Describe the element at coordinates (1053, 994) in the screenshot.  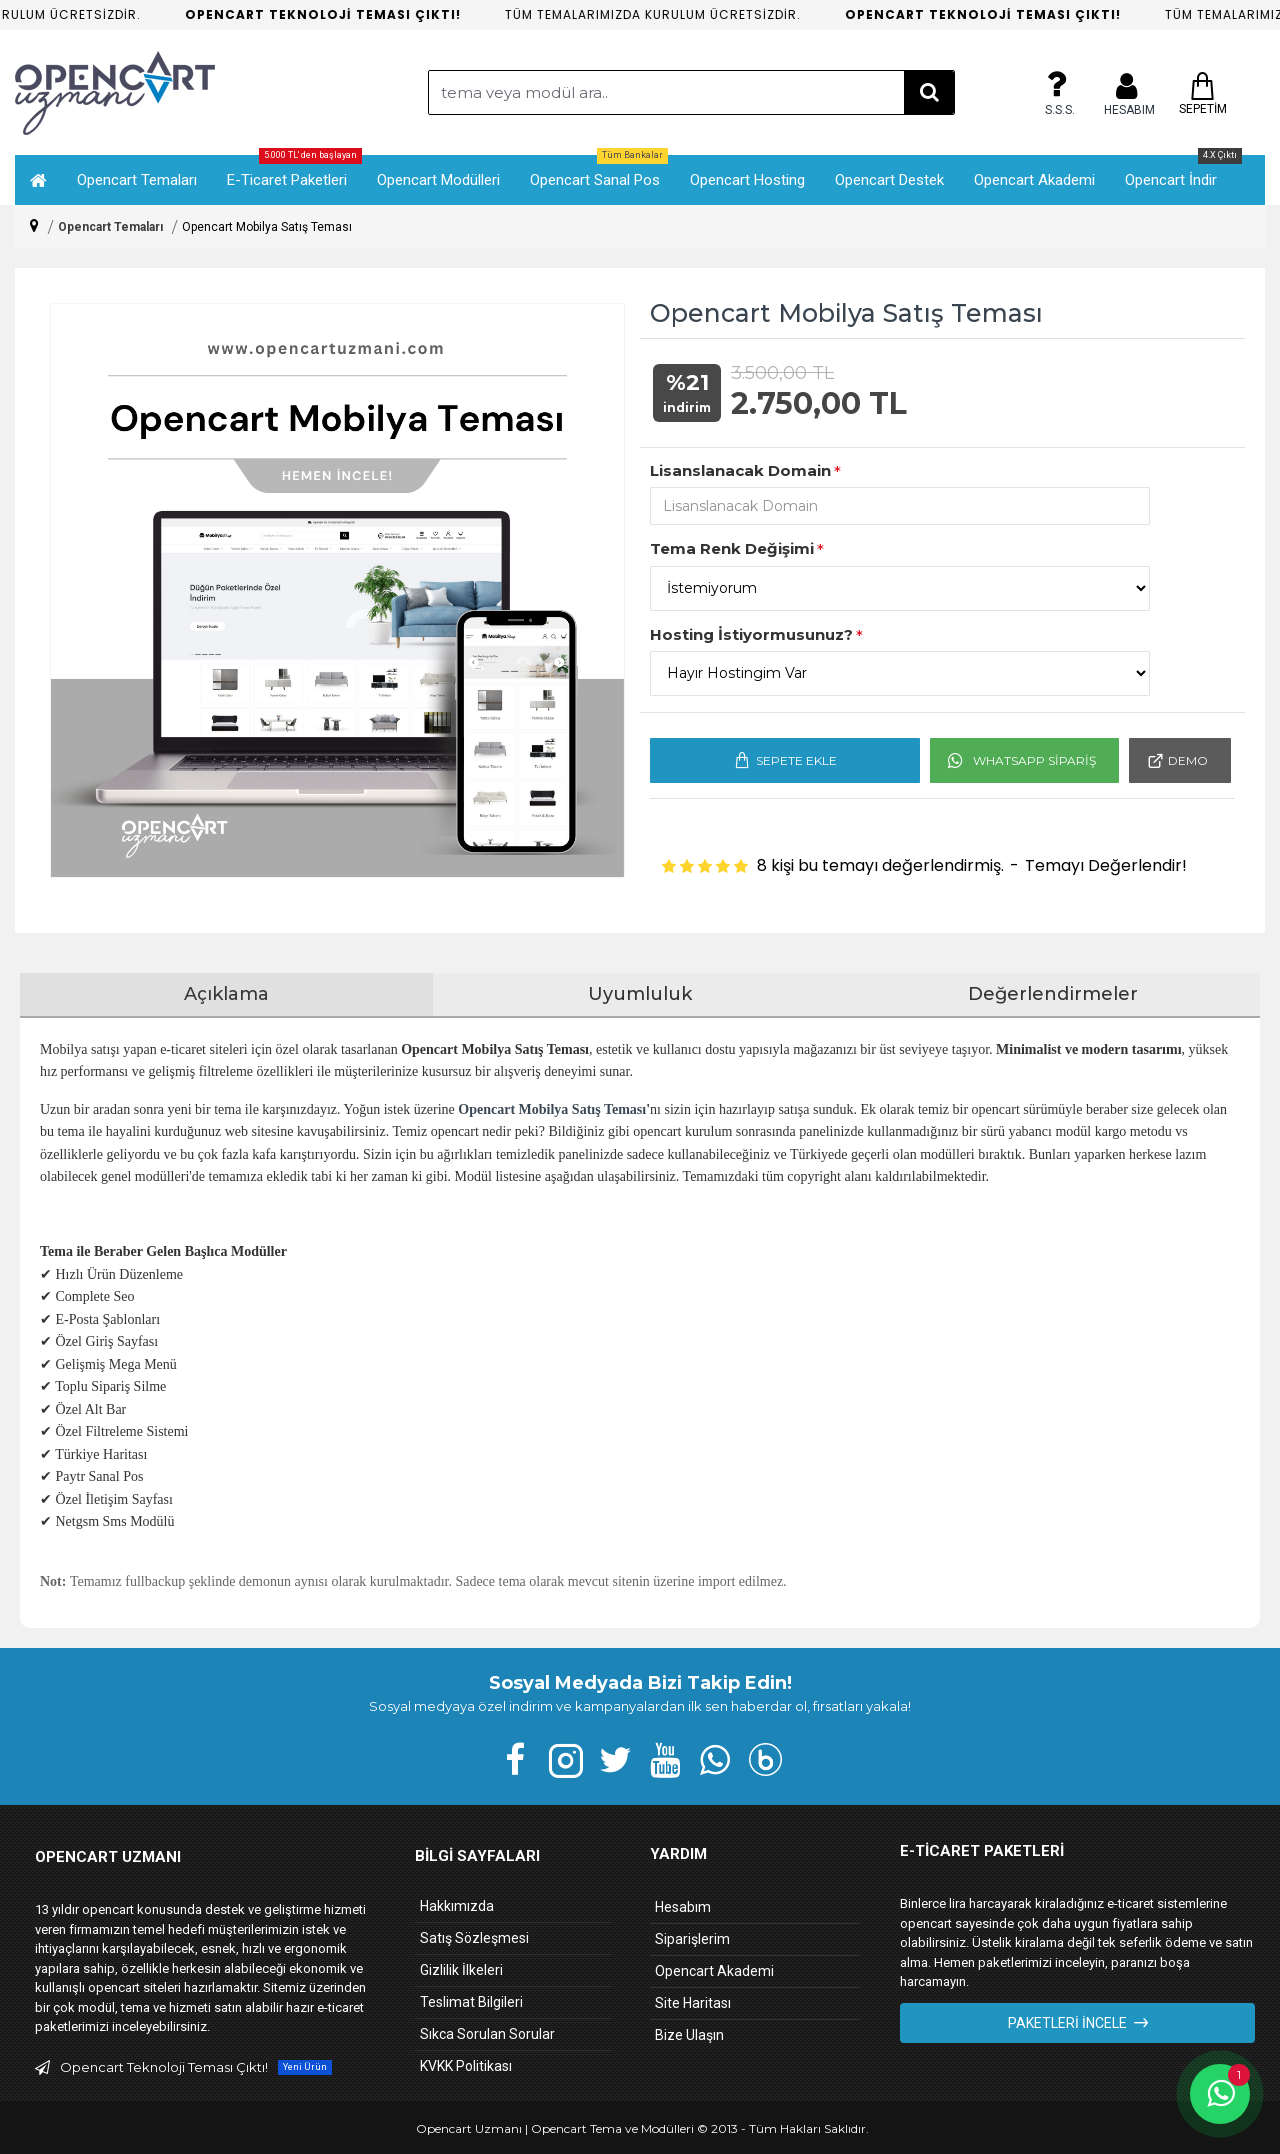
I see `Değerlendirmeler` at that location.